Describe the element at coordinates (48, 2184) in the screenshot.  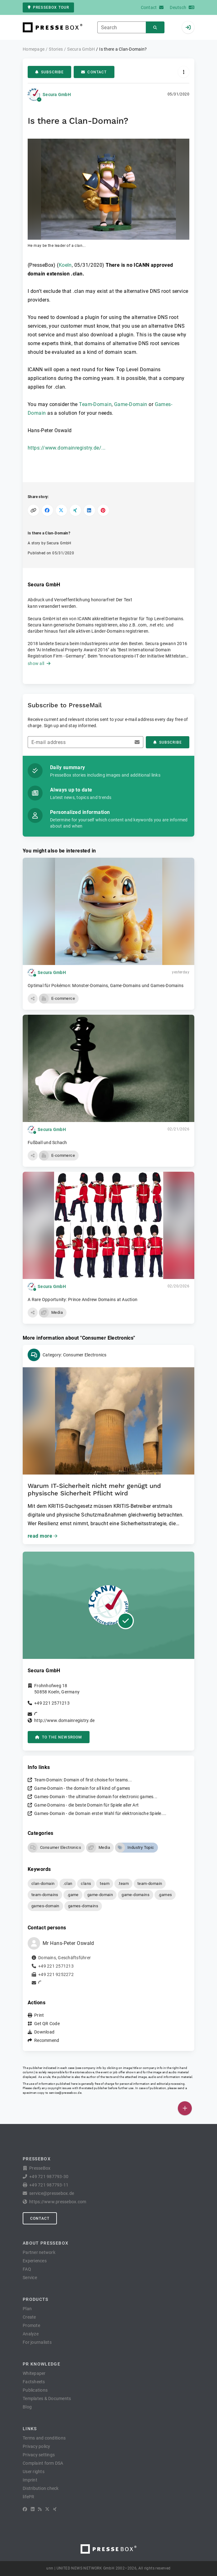
I see `+49 721 987793-11` at that location.